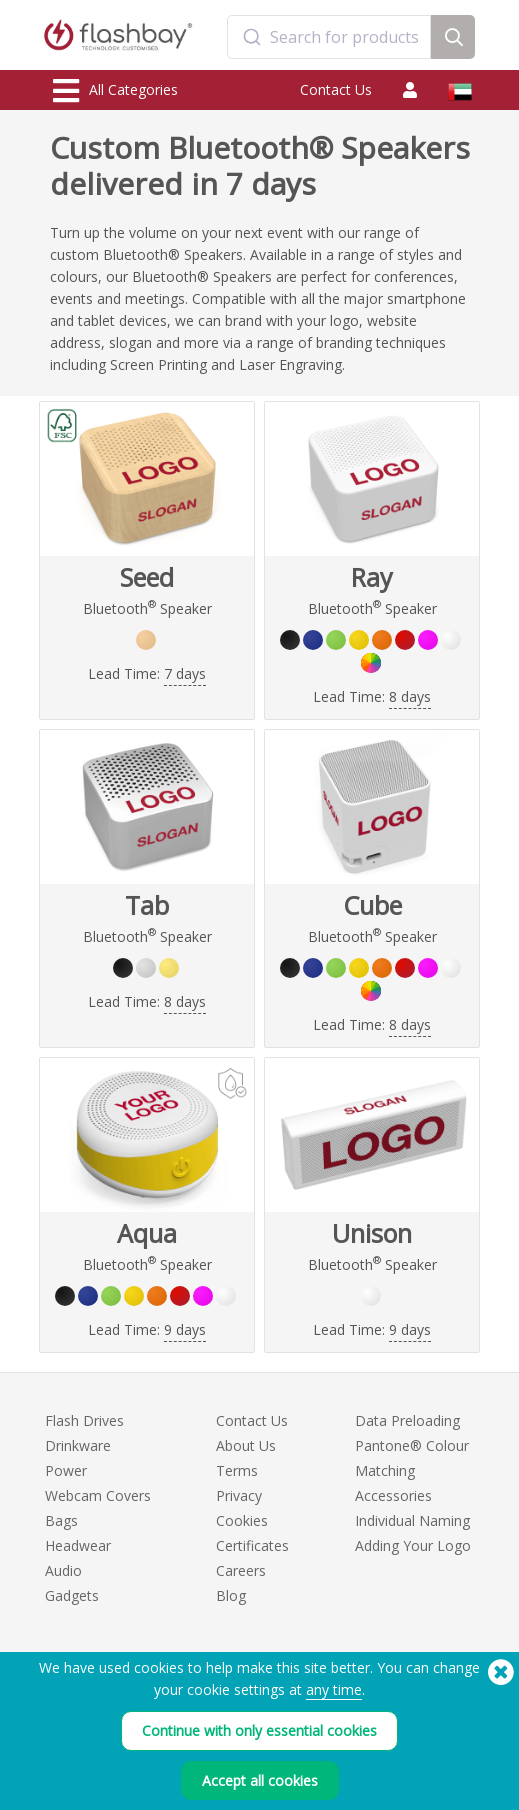 Image resolution: width=519 pixels, height=1810 pixels. I want to click on Certificates, so click(252, 1545).